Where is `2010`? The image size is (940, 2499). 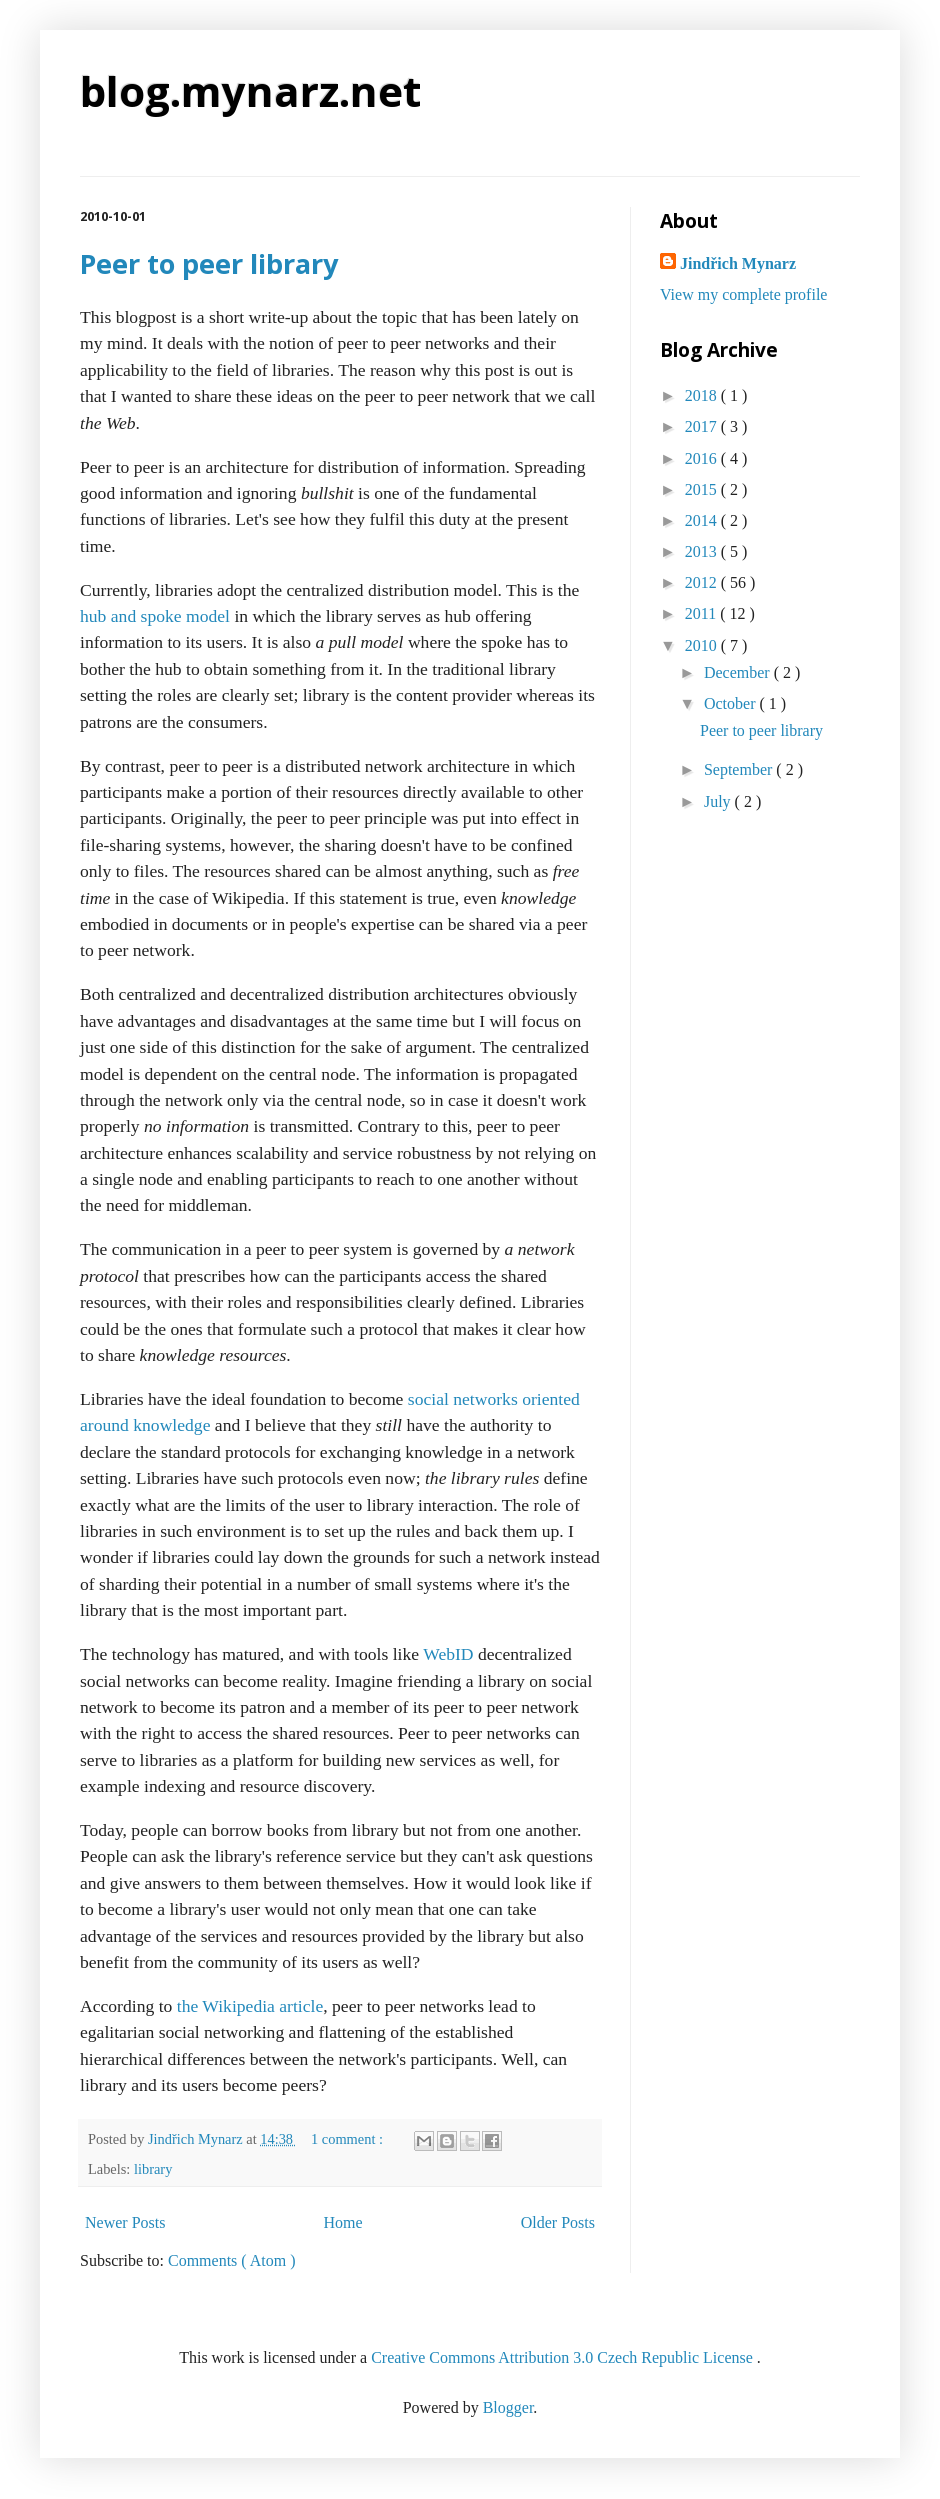
2010 is located at coordinates (703, 645).